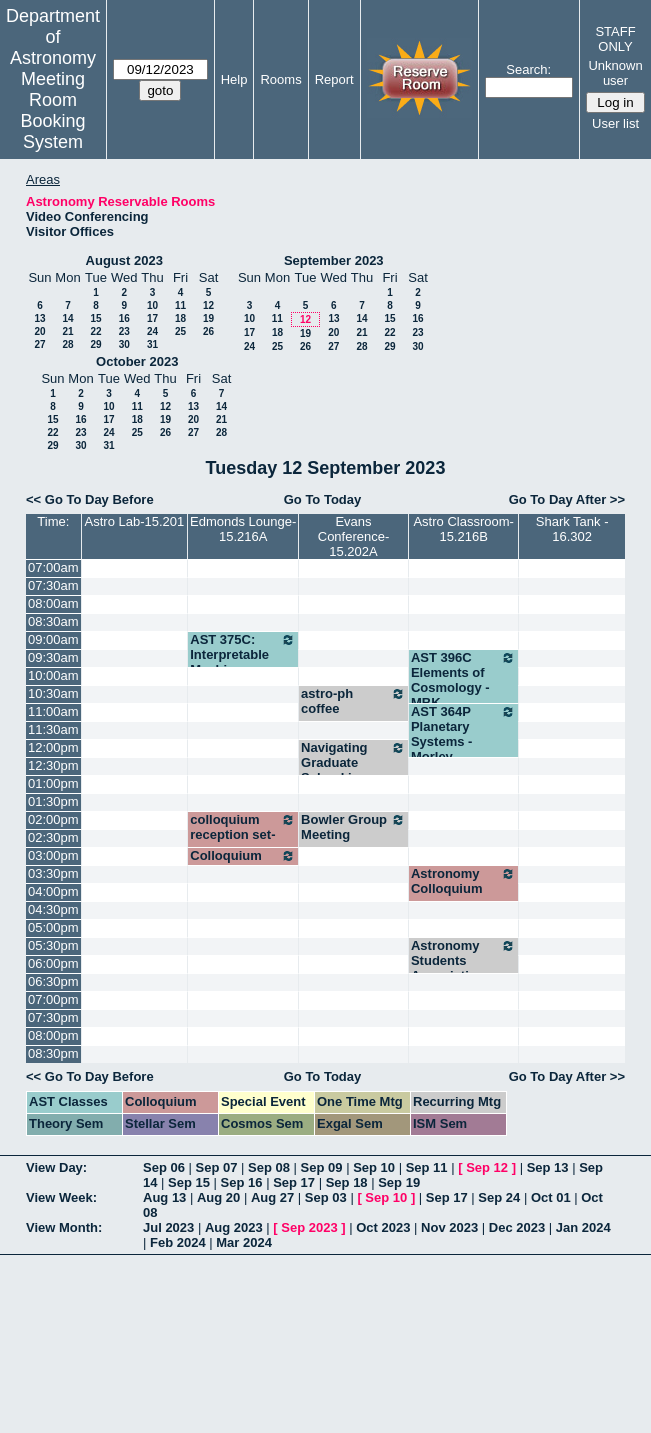 This screenshot has width=651, height=1433. I want to click on Sep 07, so click(217, 1167).